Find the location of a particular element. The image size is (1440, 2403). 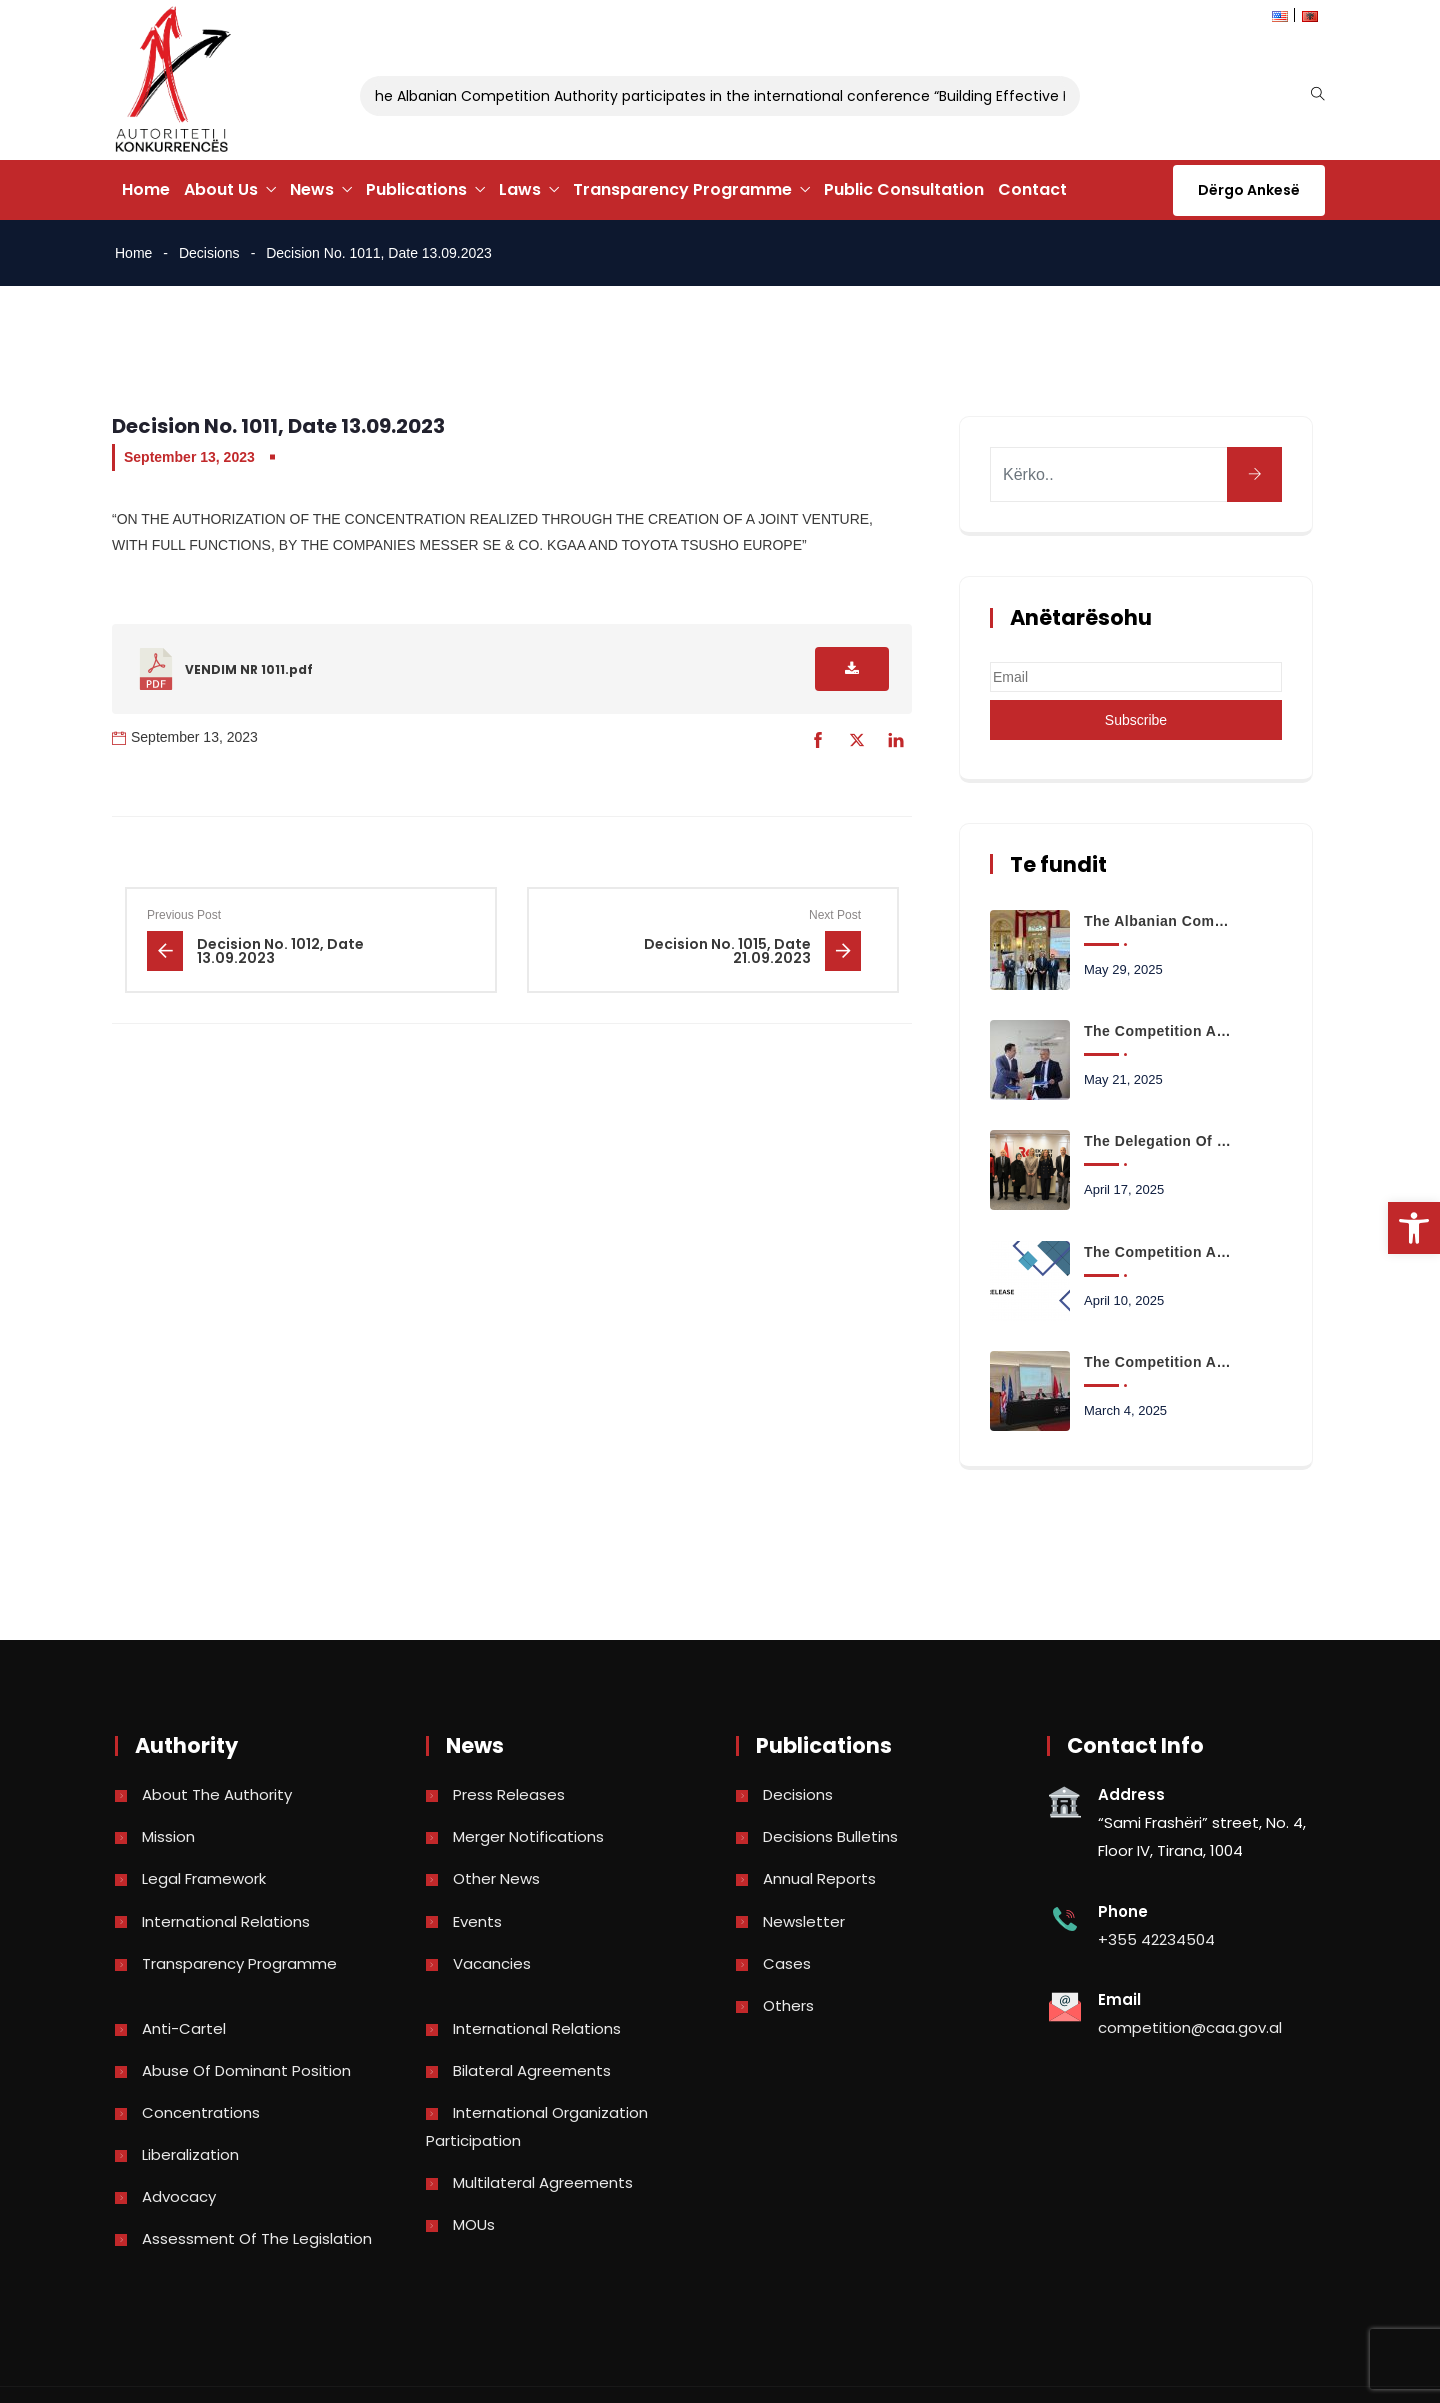

Advocacy [link] is located at coordinates (179, 2196).